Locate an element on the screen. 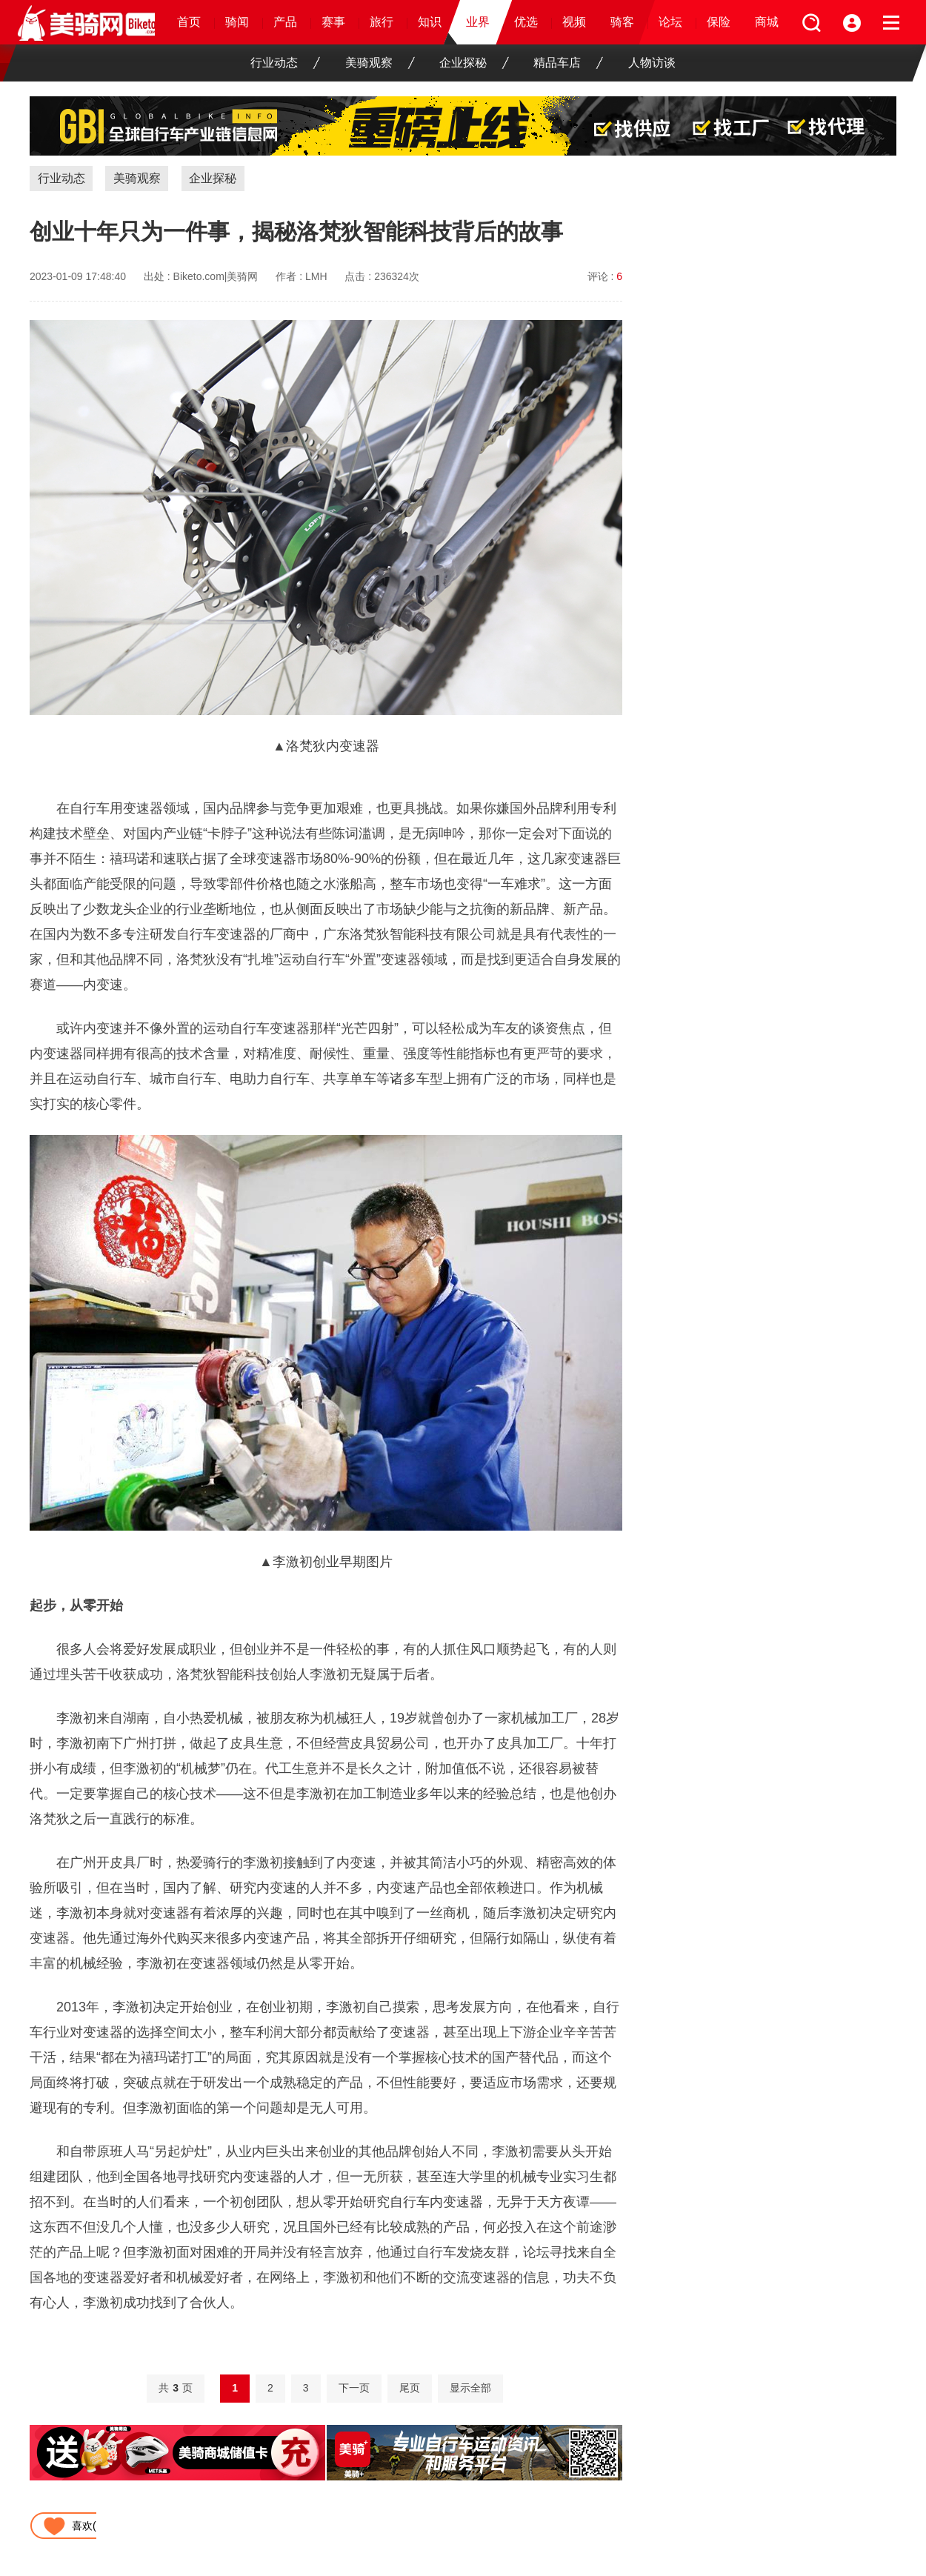 The width and height of the screenshot is (926, 2576). 共页 is located at coordinates (176, 2388).